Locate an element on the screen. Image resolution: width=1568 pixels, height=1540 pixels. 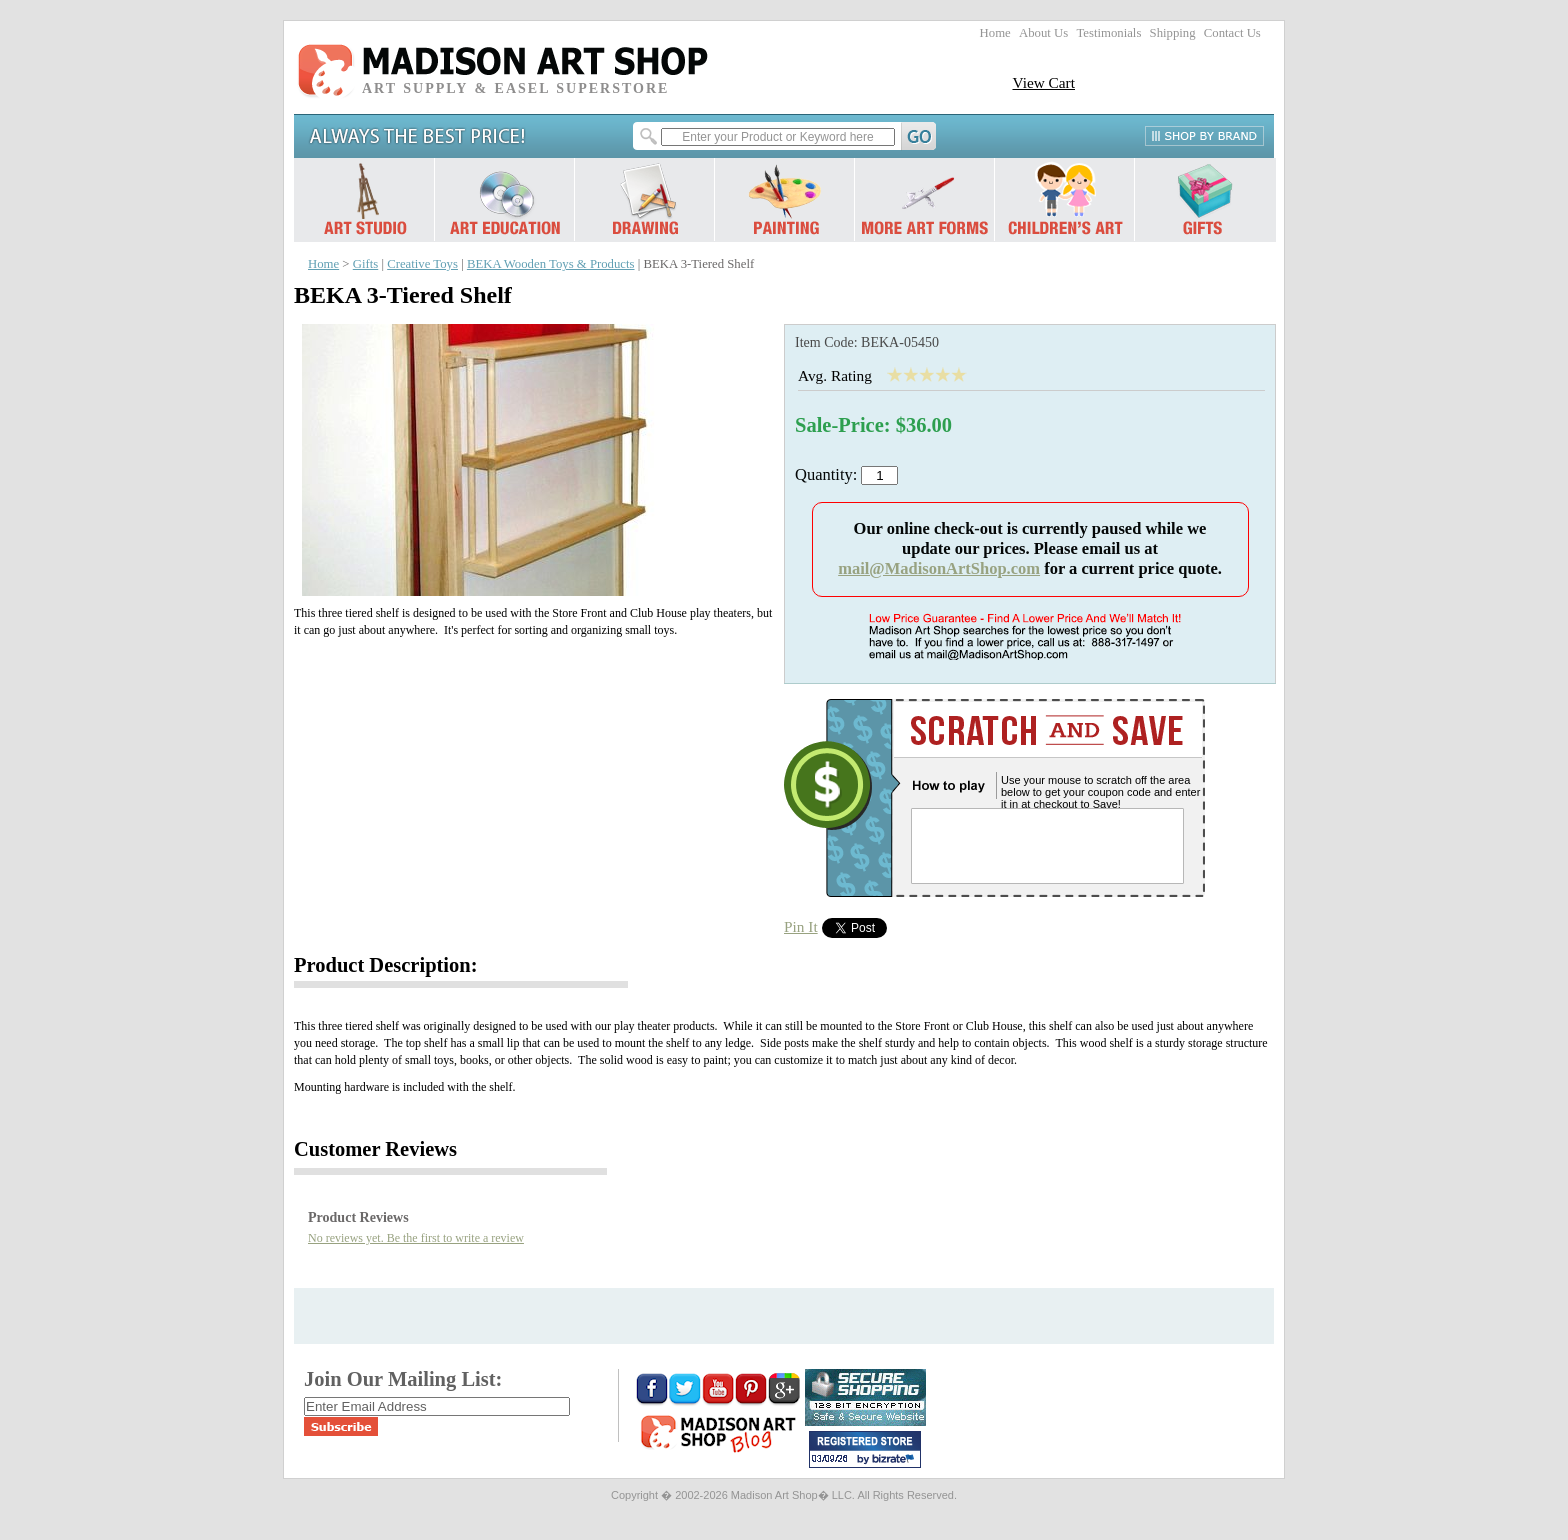
Contact Us is located at coordinates (1232, 33).